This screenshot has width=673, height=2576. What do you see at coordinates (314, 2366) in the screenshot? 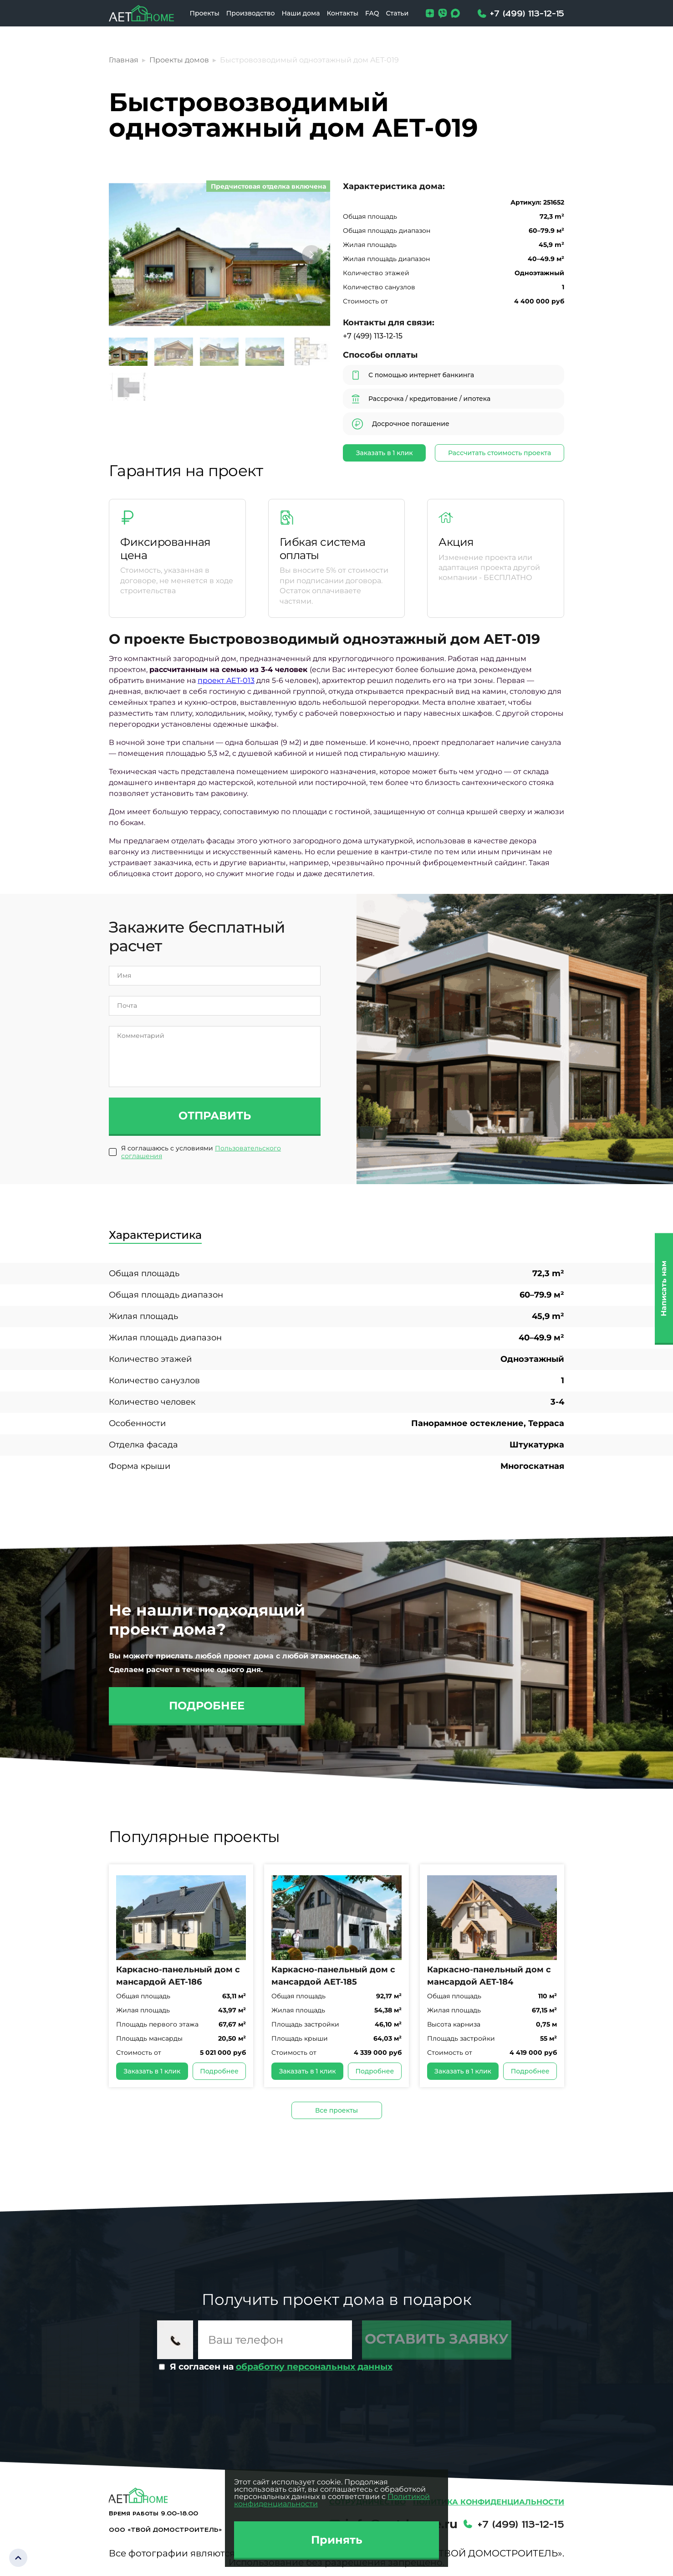
I see `обработку персональных данных` at bounding box center [314, 2366].